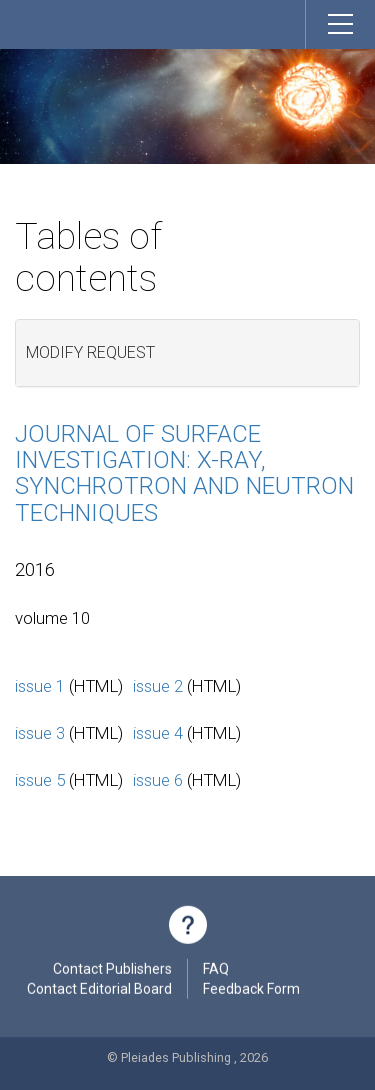 The height and width of the screenshot is (1090, 375). Describe the element at coordinates (40, 686) in the screenshot. I see `issue 1` at that location.